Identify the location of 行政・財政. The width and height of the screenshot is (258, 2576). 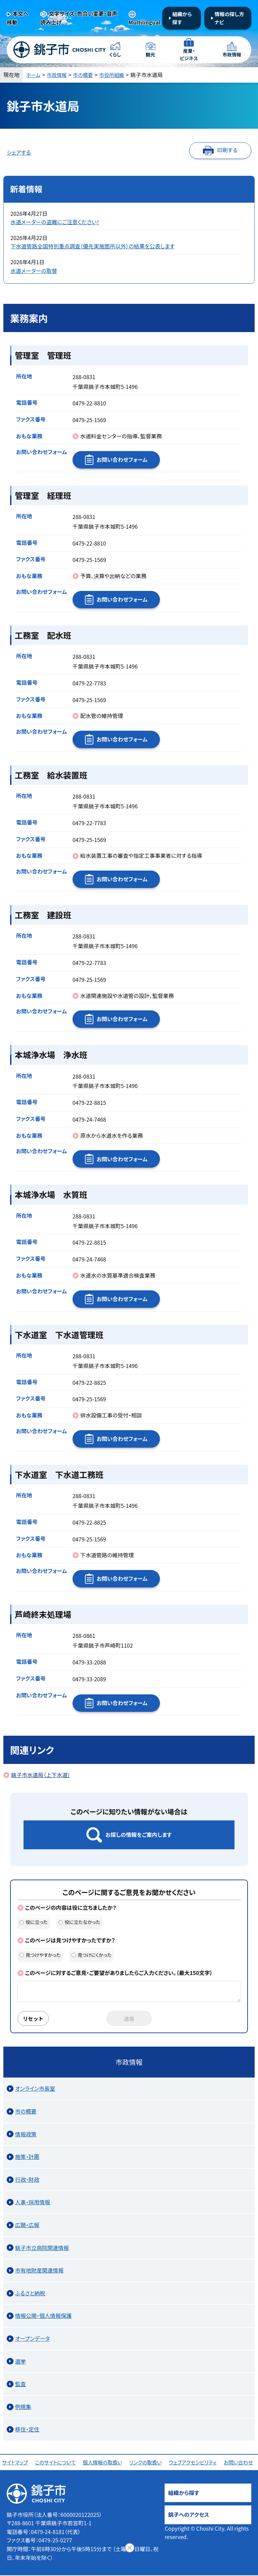
(27, 2180).